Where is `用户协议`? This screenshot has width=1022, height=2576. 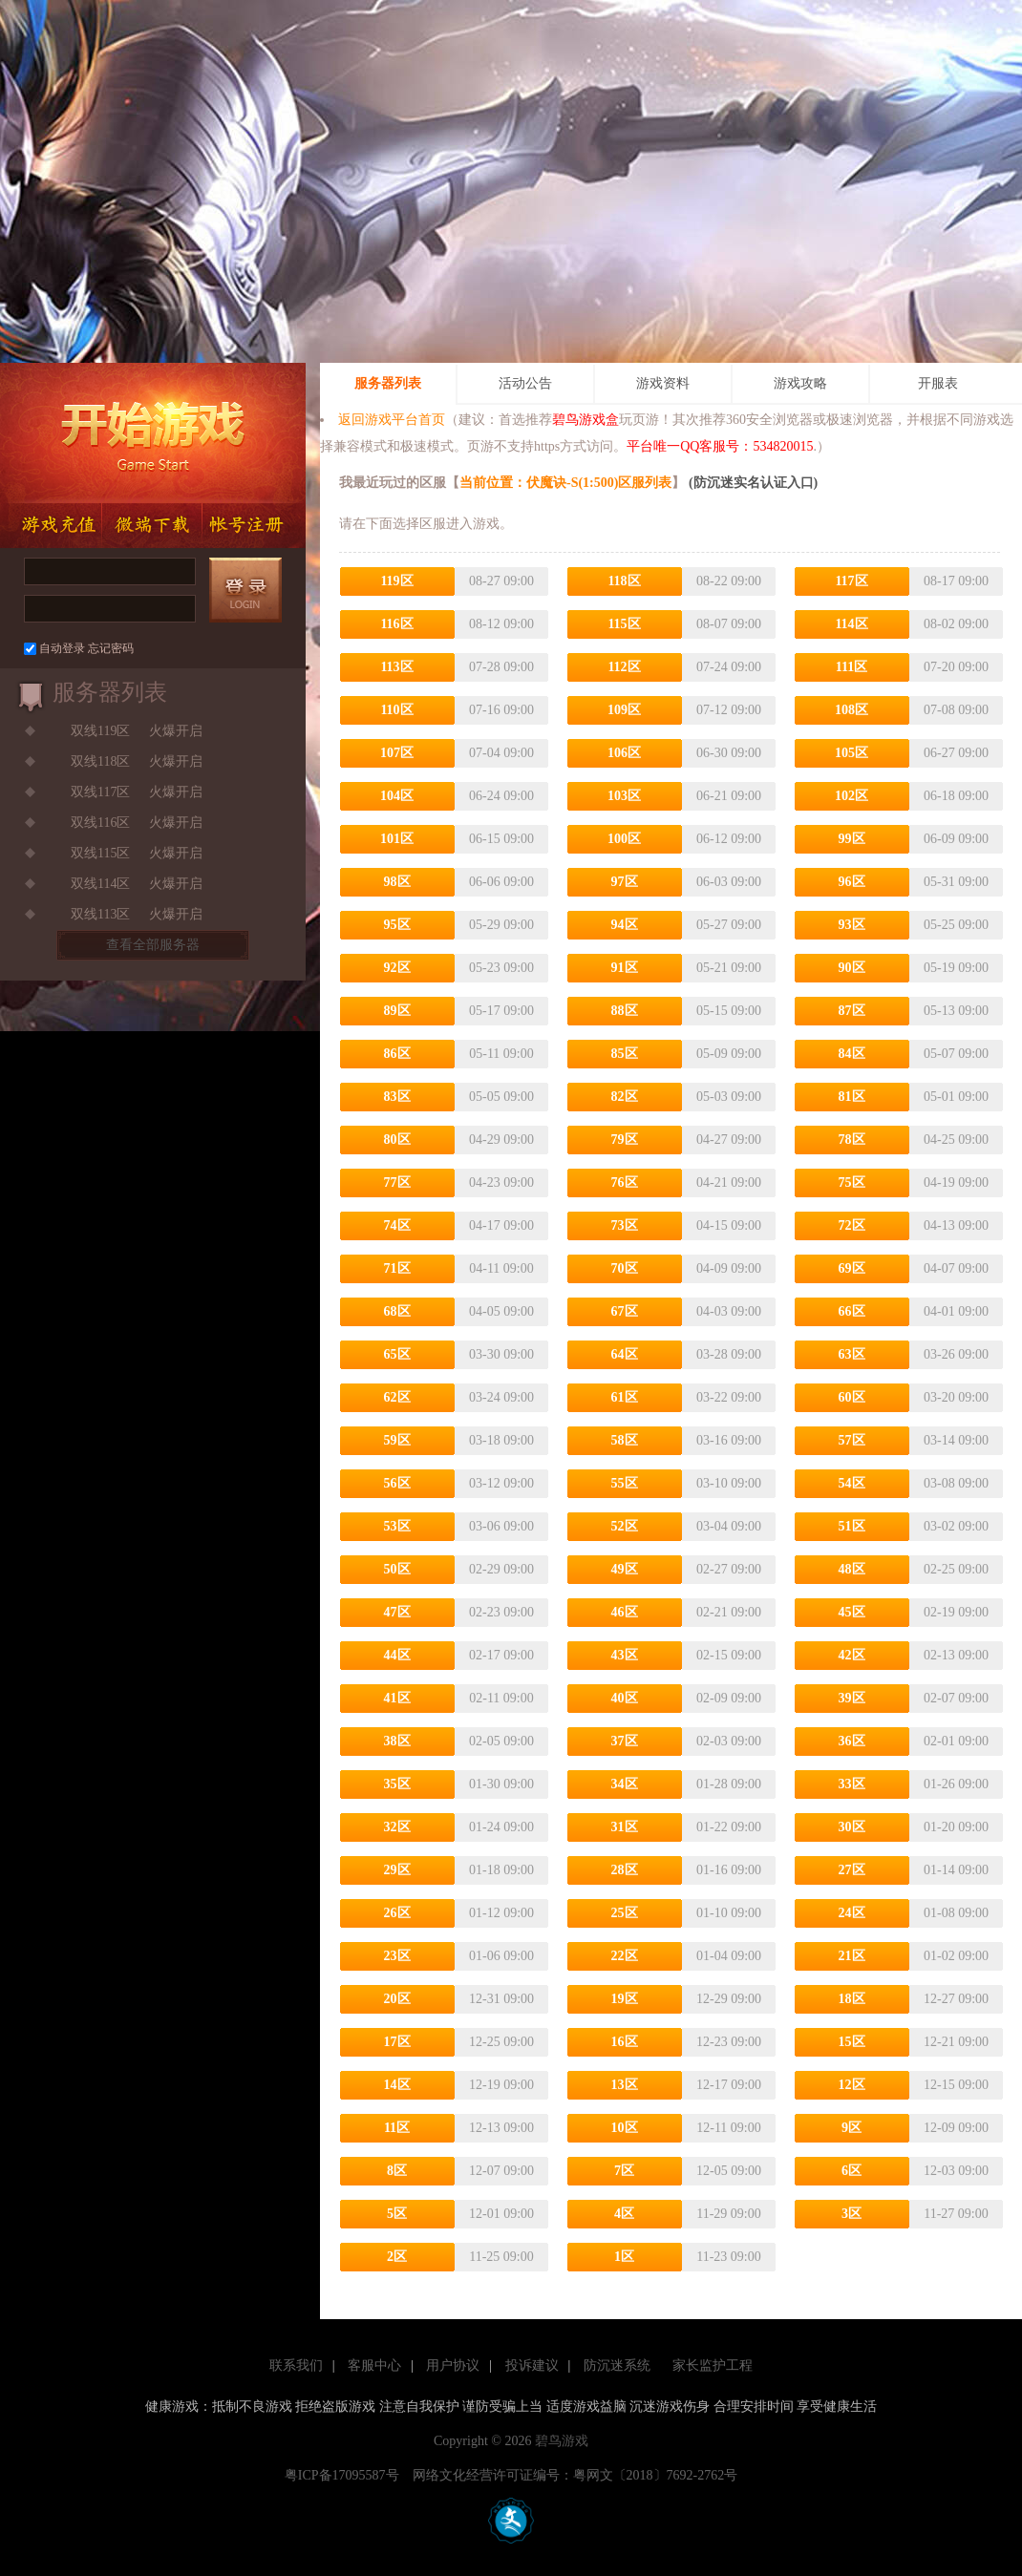 用户协议 is located at coordinates (452, 2365).